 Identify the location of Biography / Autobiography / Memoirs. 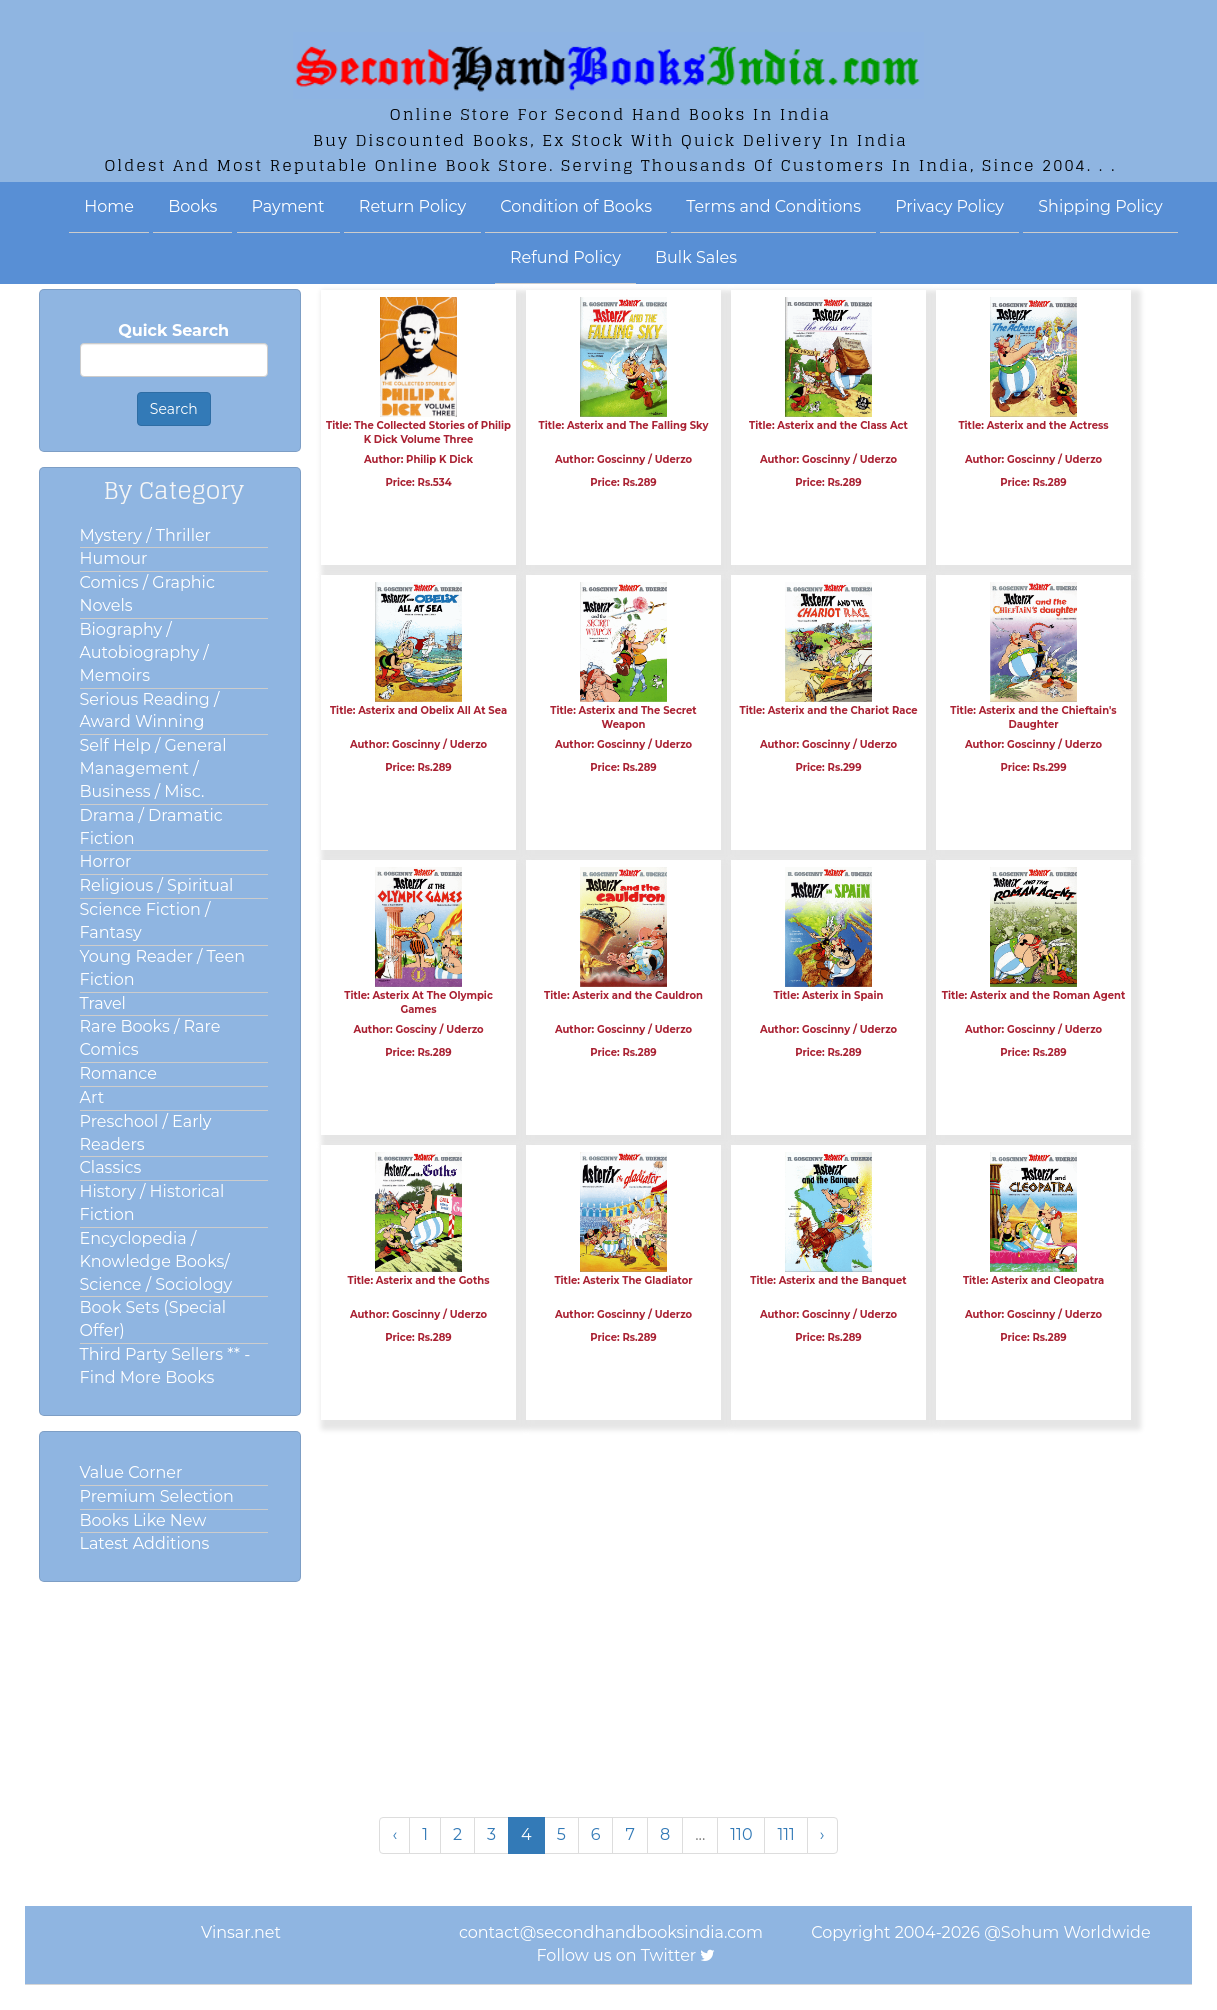
(144, 652).